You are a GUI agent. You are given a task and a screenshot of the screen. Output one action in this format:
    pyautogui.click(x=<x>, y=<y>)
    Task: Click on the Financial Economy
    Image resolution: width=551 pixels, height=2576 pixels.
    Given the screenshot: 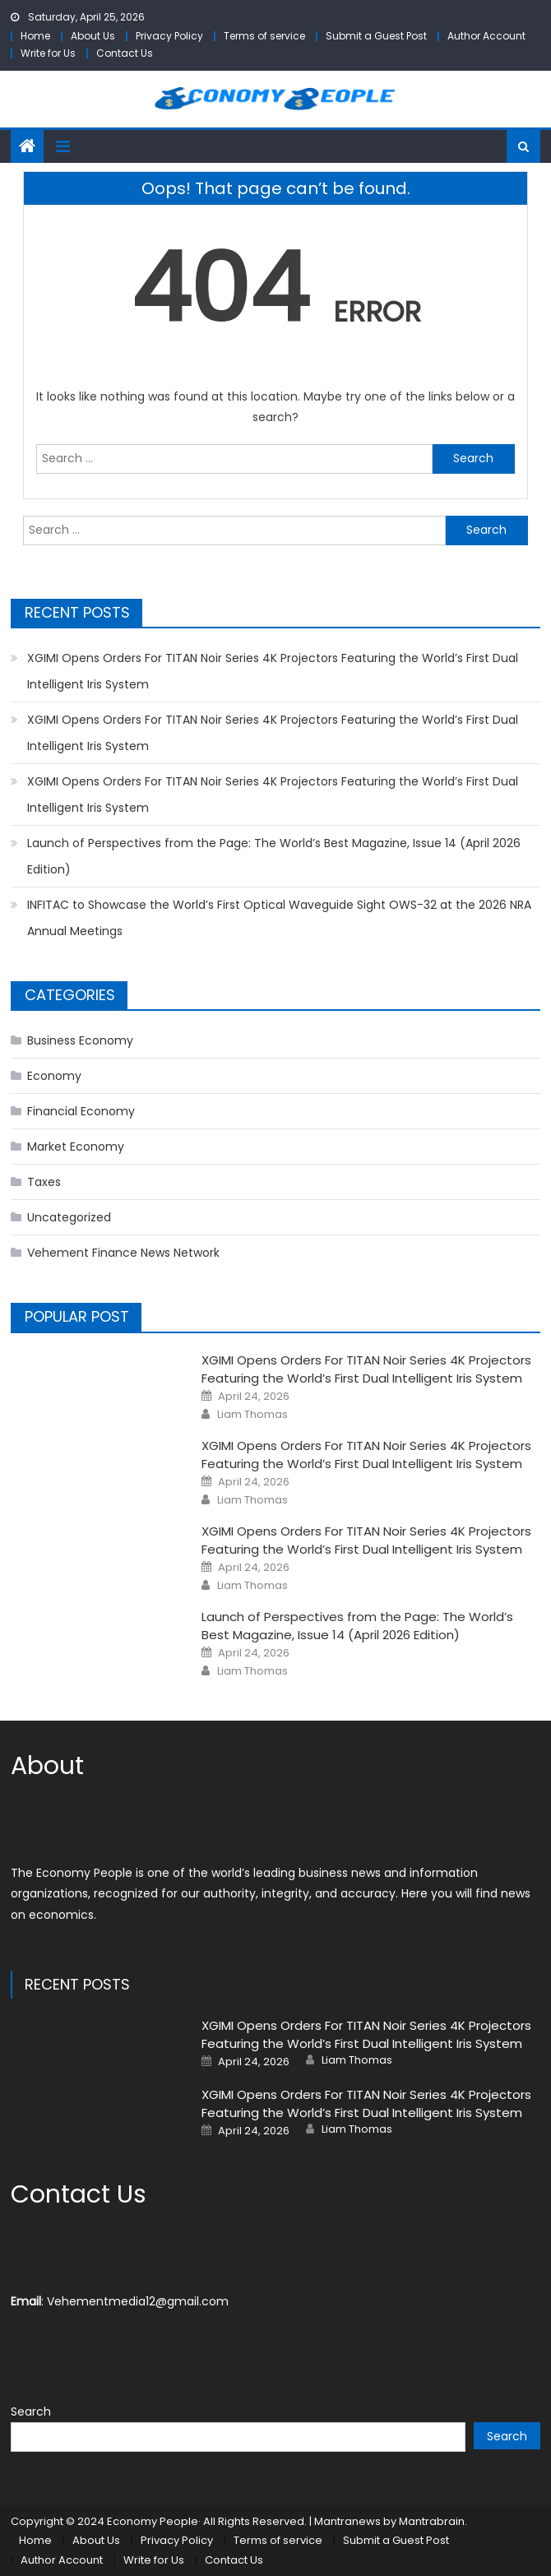 What is the action you would take?
    pyautogui.click(x=81, y=1111)
    